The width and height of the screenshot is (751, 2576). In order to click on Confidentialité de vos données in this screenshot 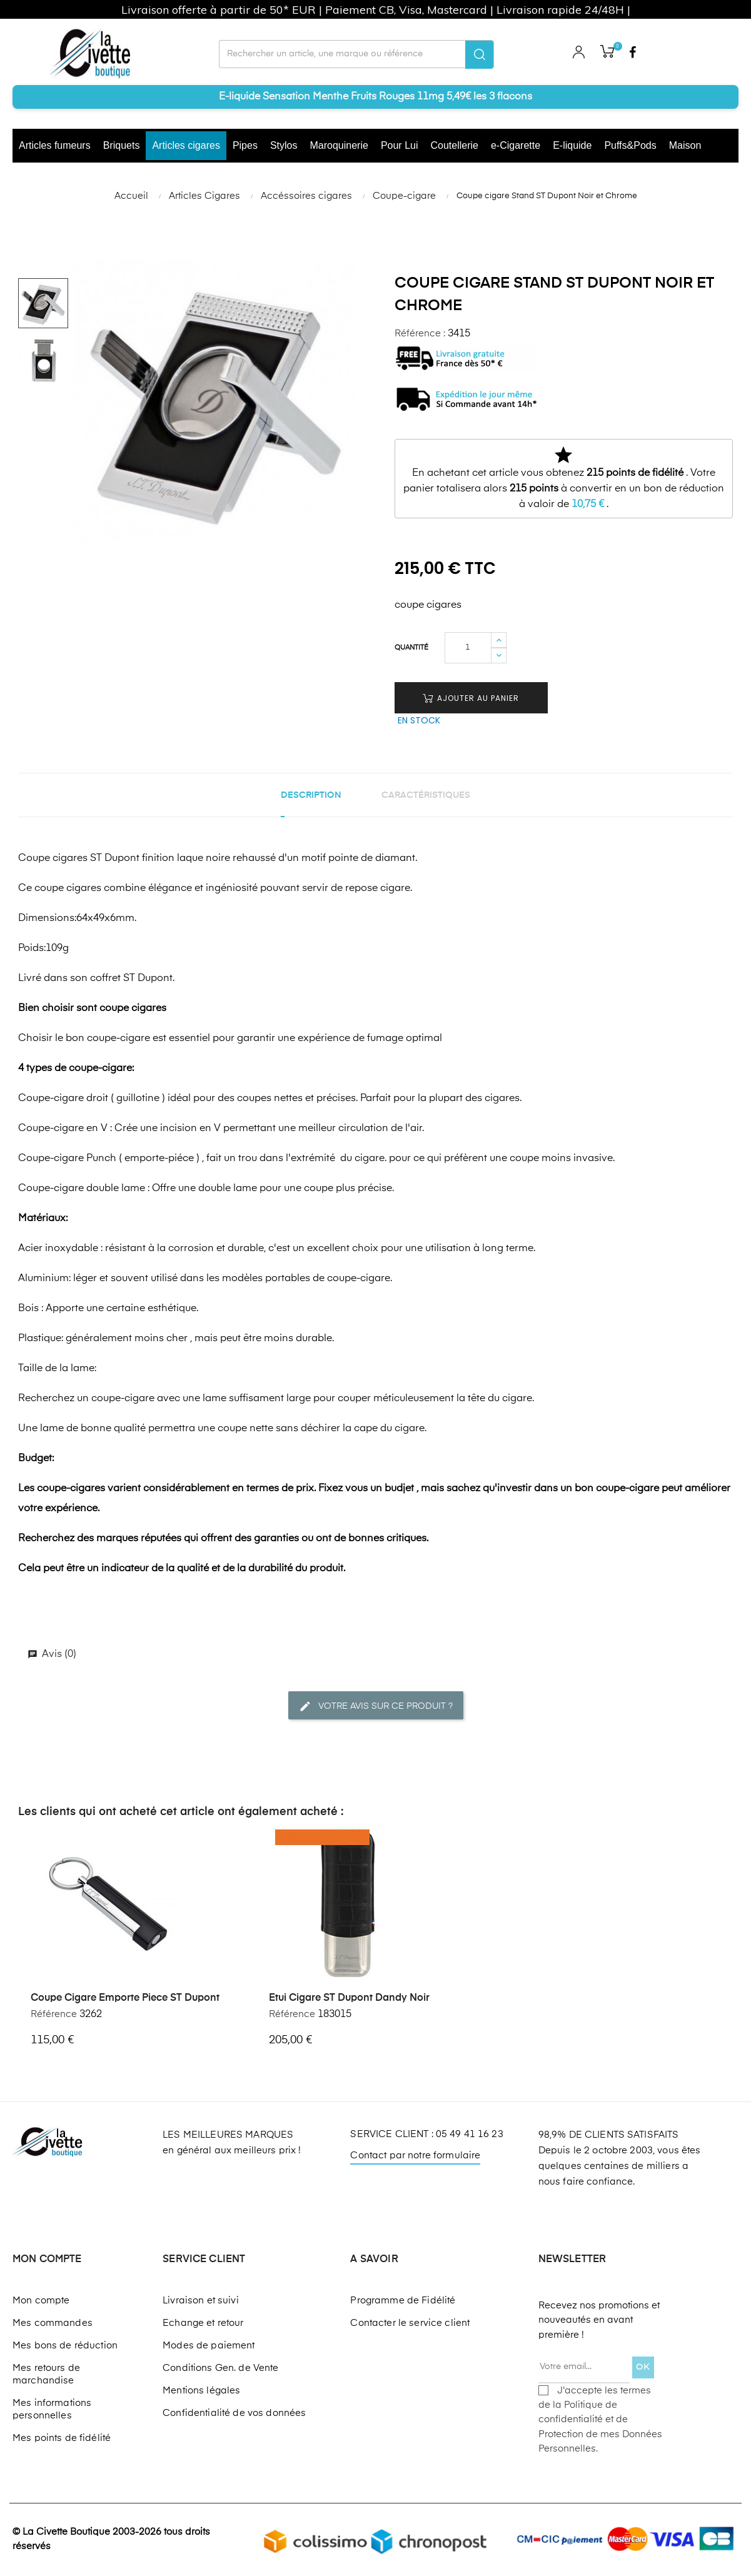, I will do `click(234, 2413)`.